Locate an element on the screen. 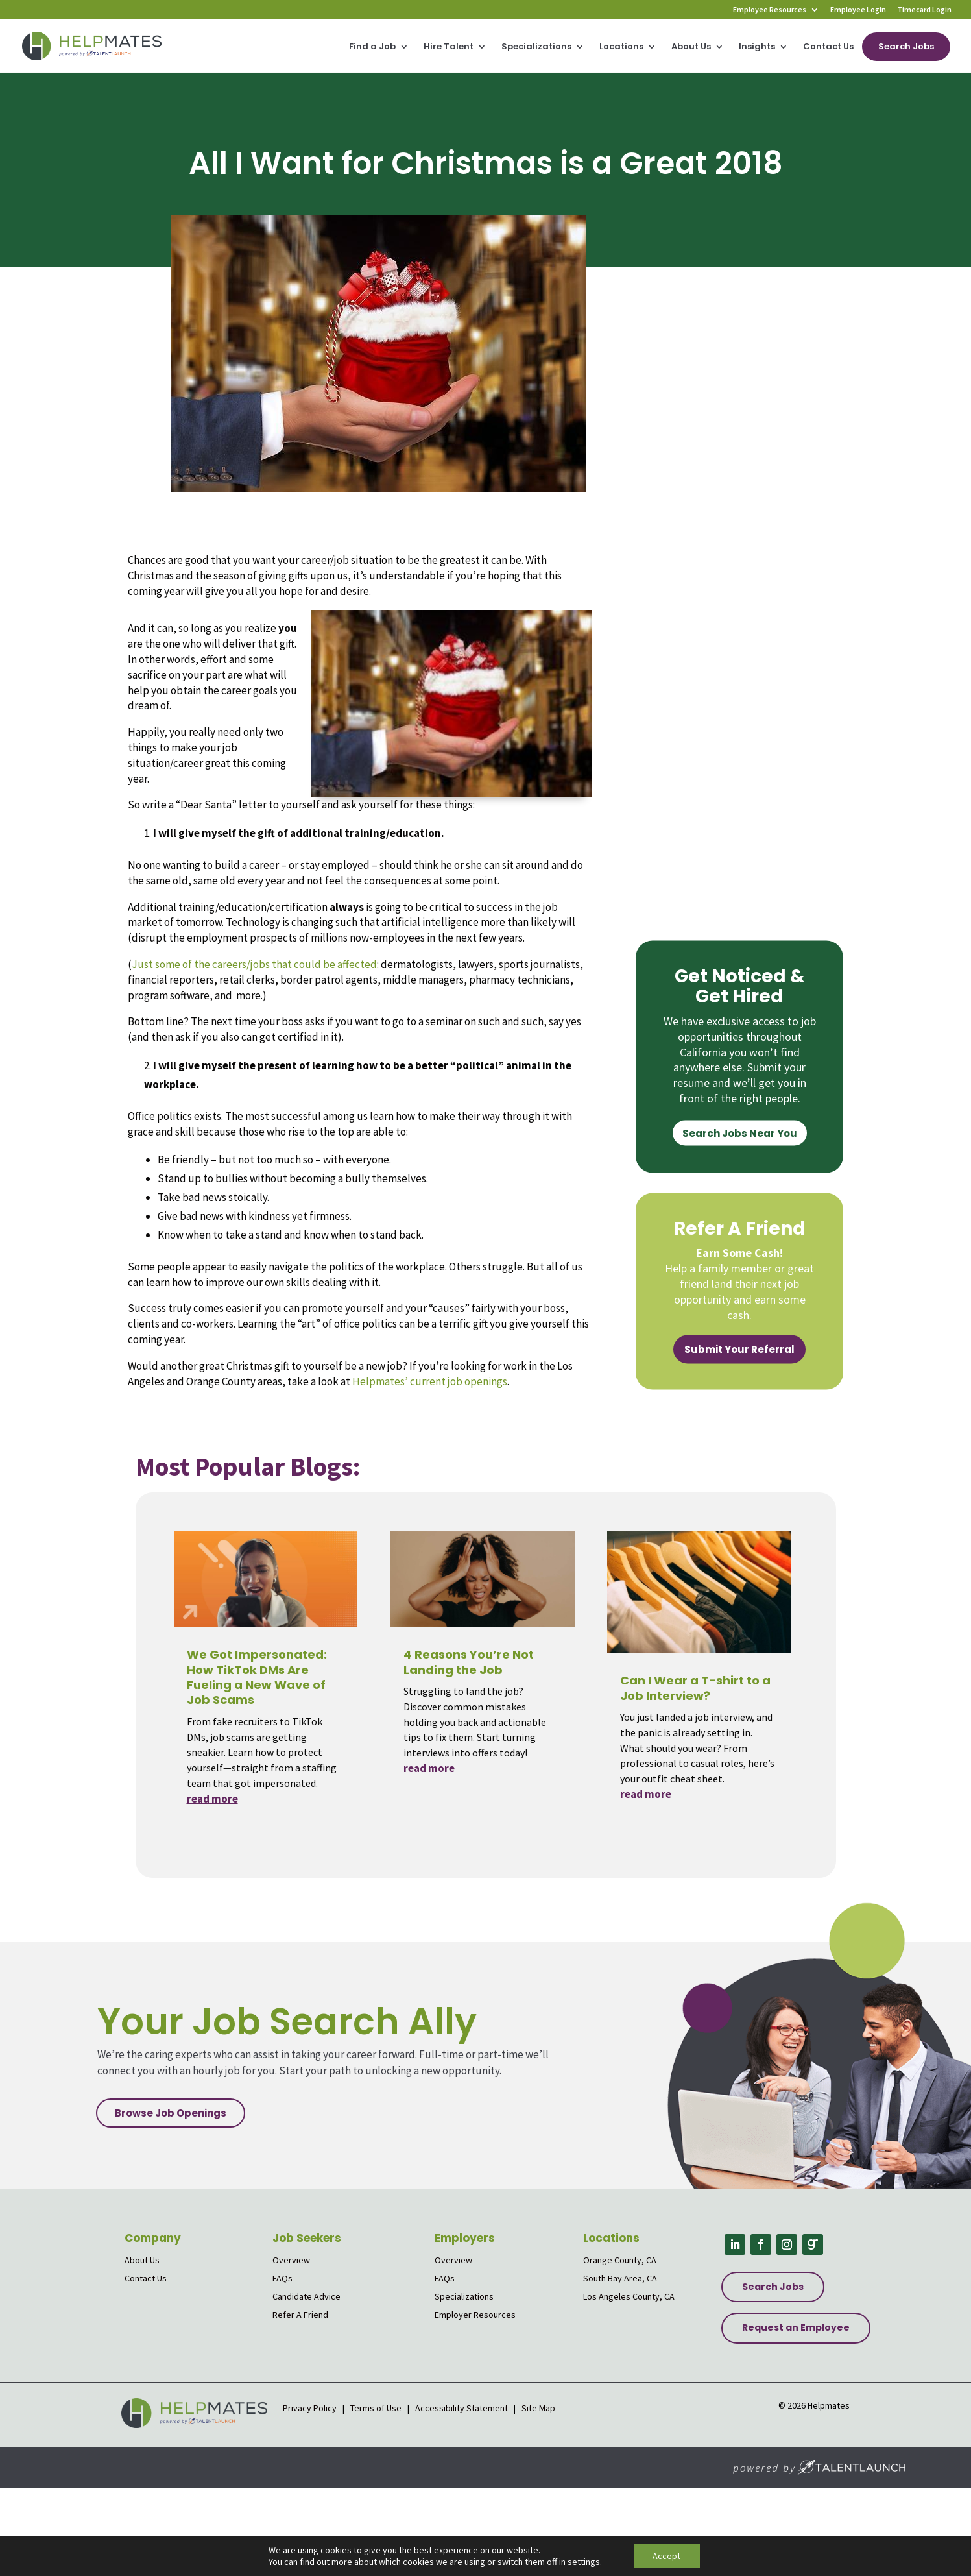  4 Reasons You’re Not Landing the Job is located at coordinates (468, 1661).